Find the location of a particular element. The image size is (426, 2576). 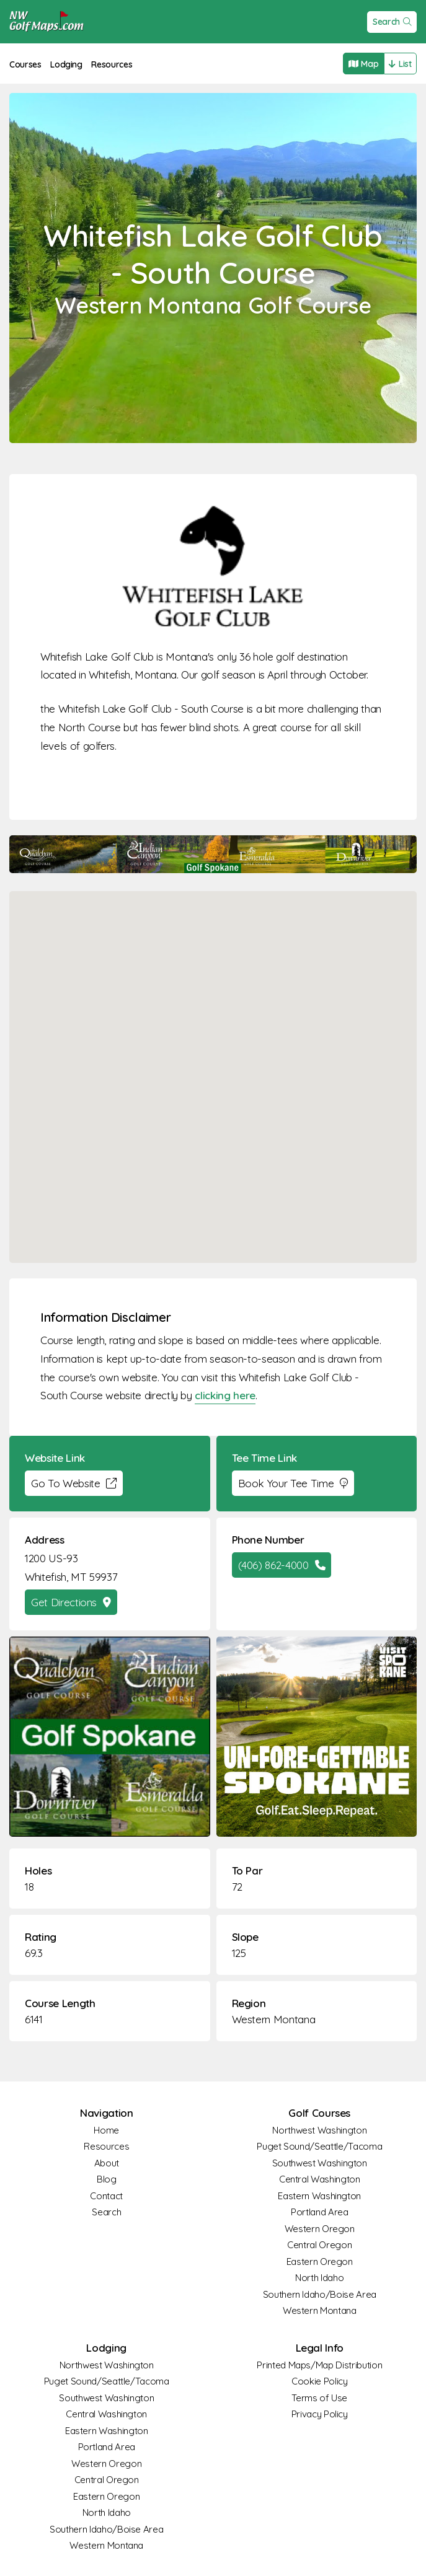

(406) 862-4000 is located at coordinates (282, 1565).